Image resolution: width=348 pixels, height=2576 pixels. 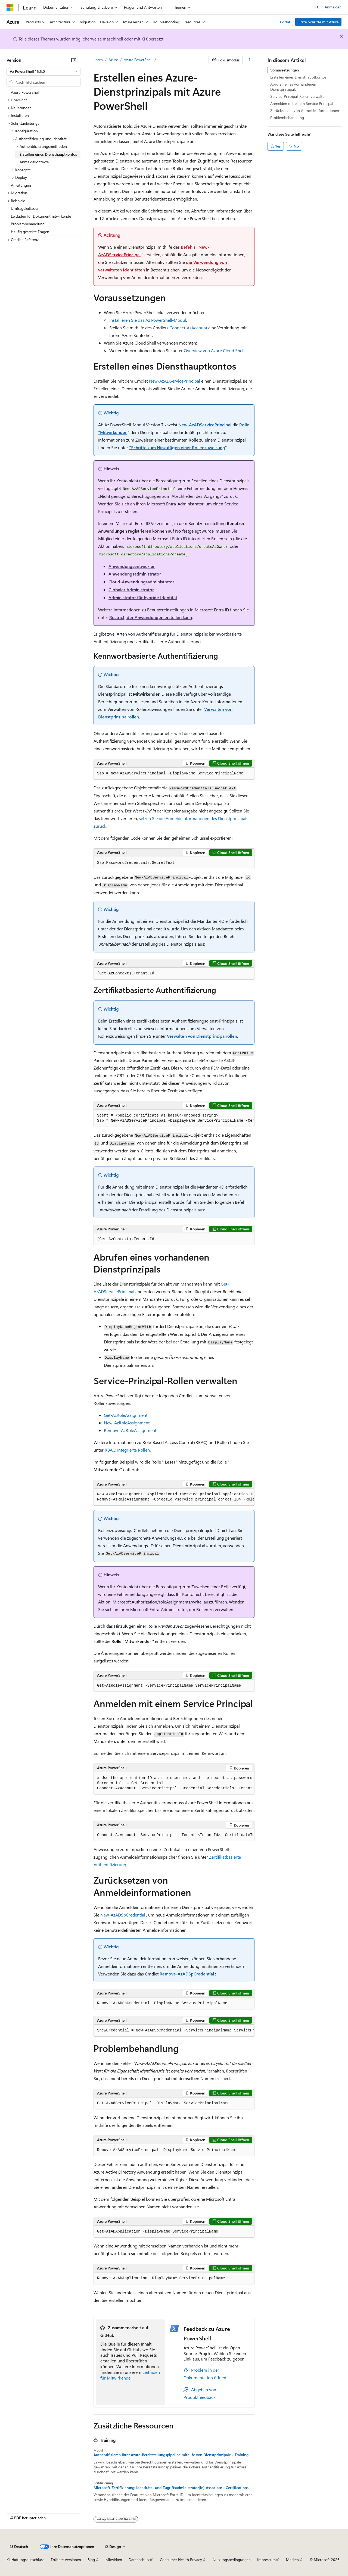 What do you see at coordinates (122, 1915) in the screenshot?
I see `New-AzADSpCredential` at bounding box center [122, 1915].